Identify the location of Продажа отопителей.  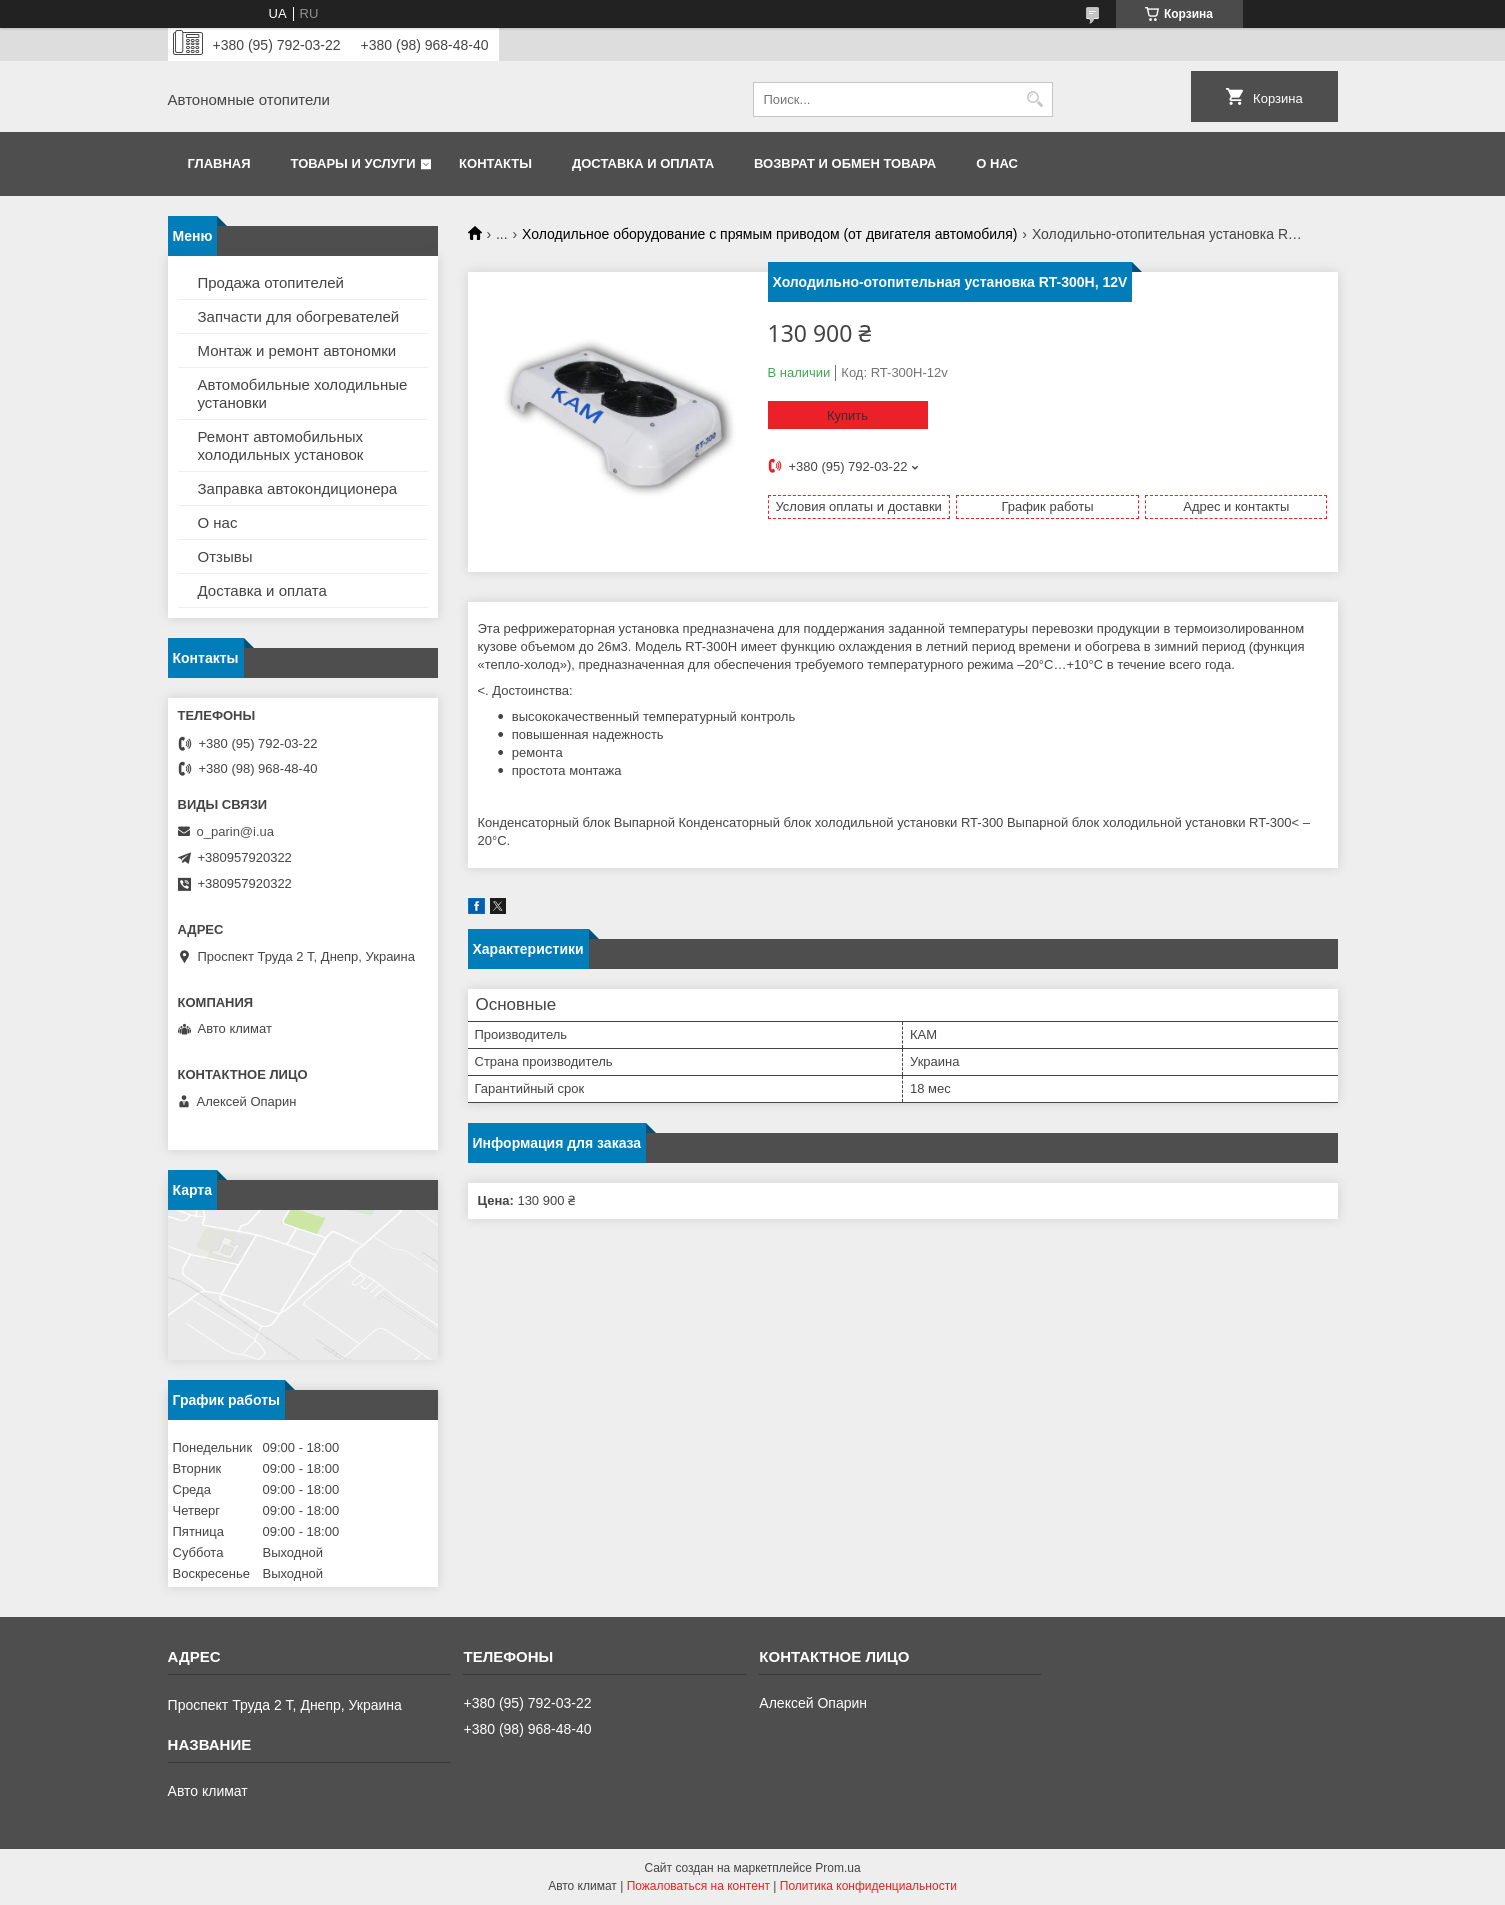
(271, 282).